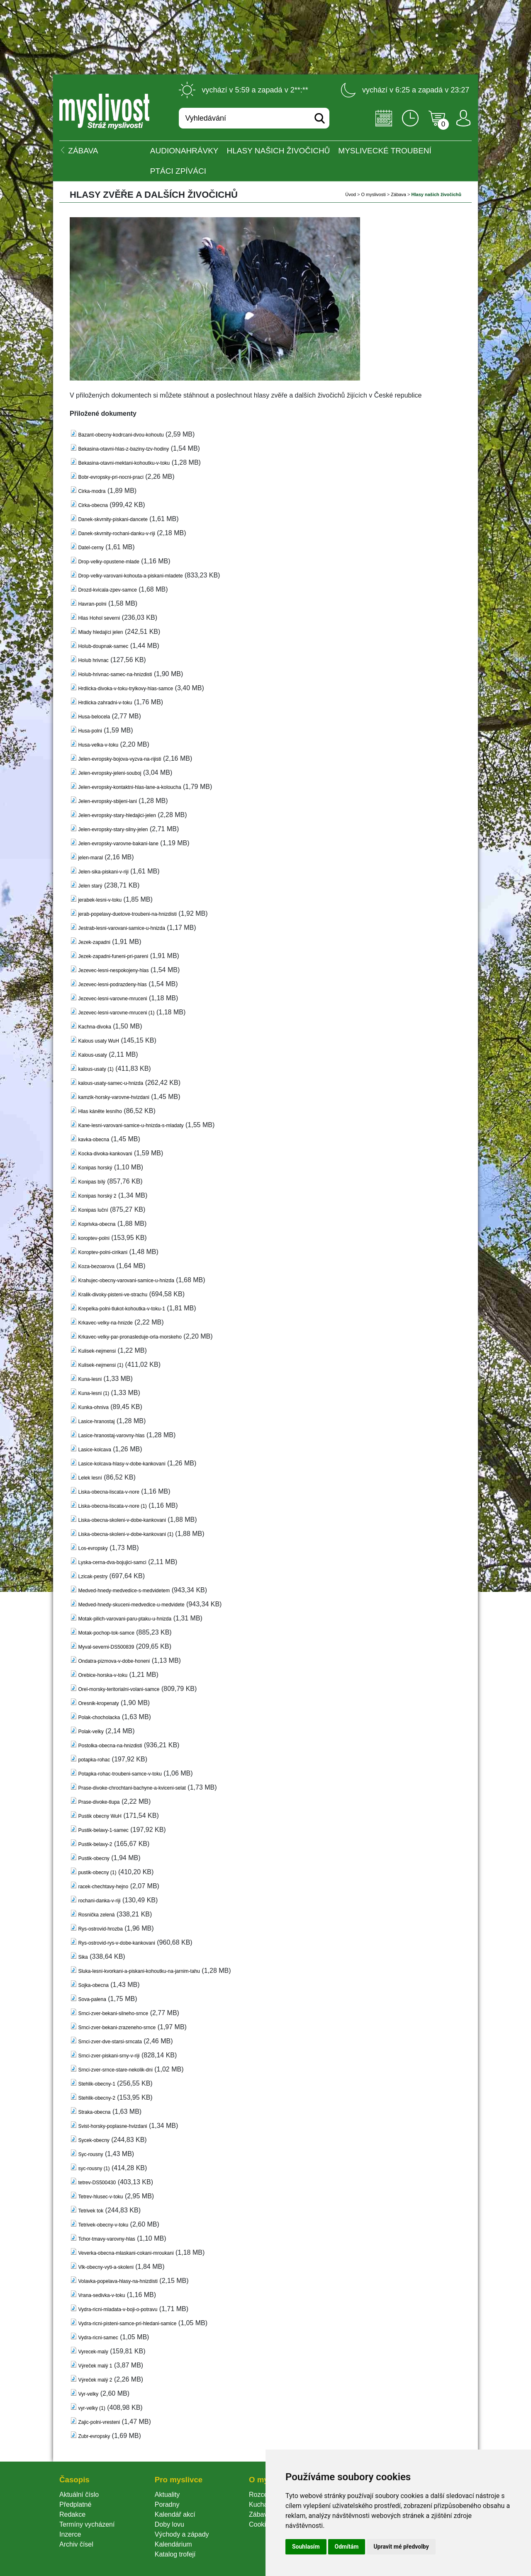 This screenshot has height=2576, width=531. I want to click on Termíny vycházení, so click(86, 2524).